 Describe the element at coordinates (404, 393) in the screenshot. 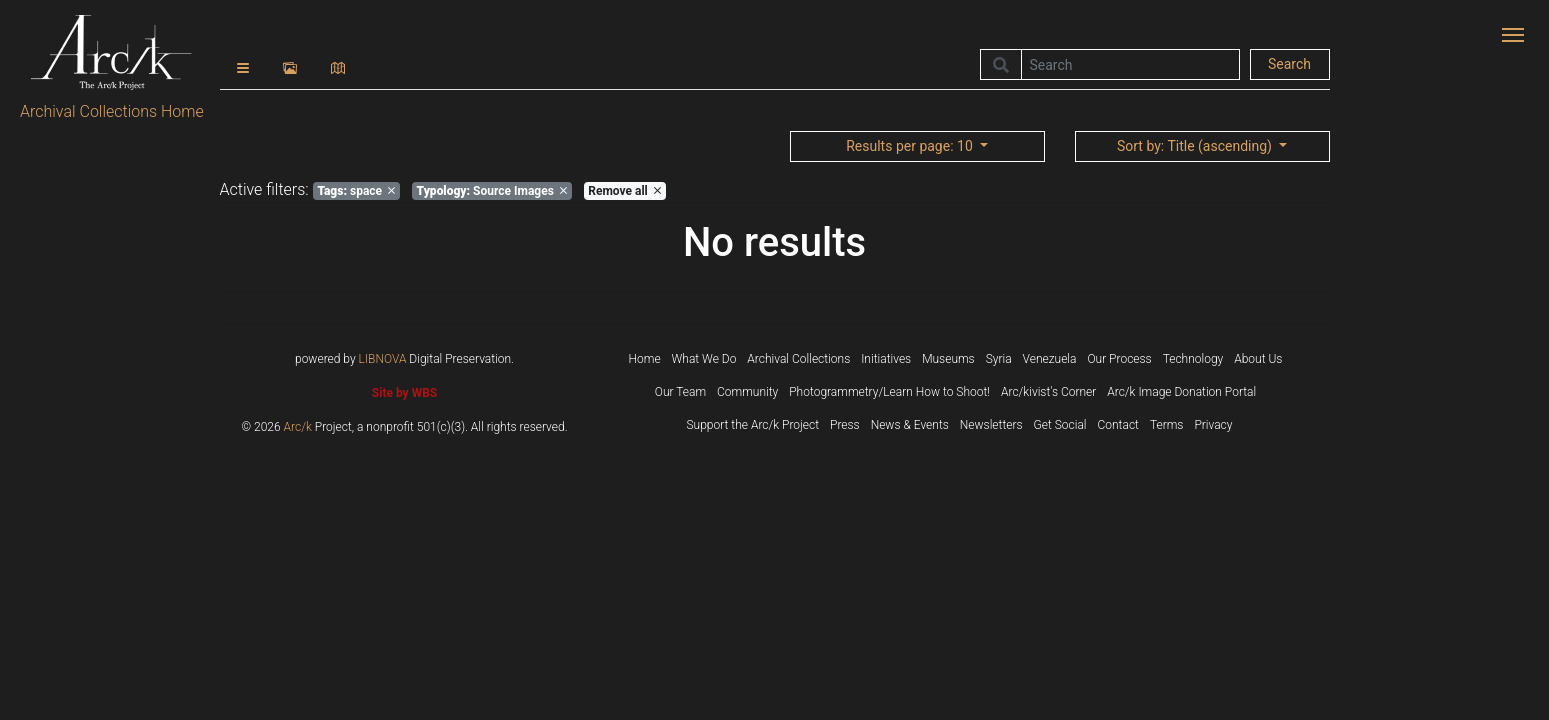

I see `Site by WBS` at that location.